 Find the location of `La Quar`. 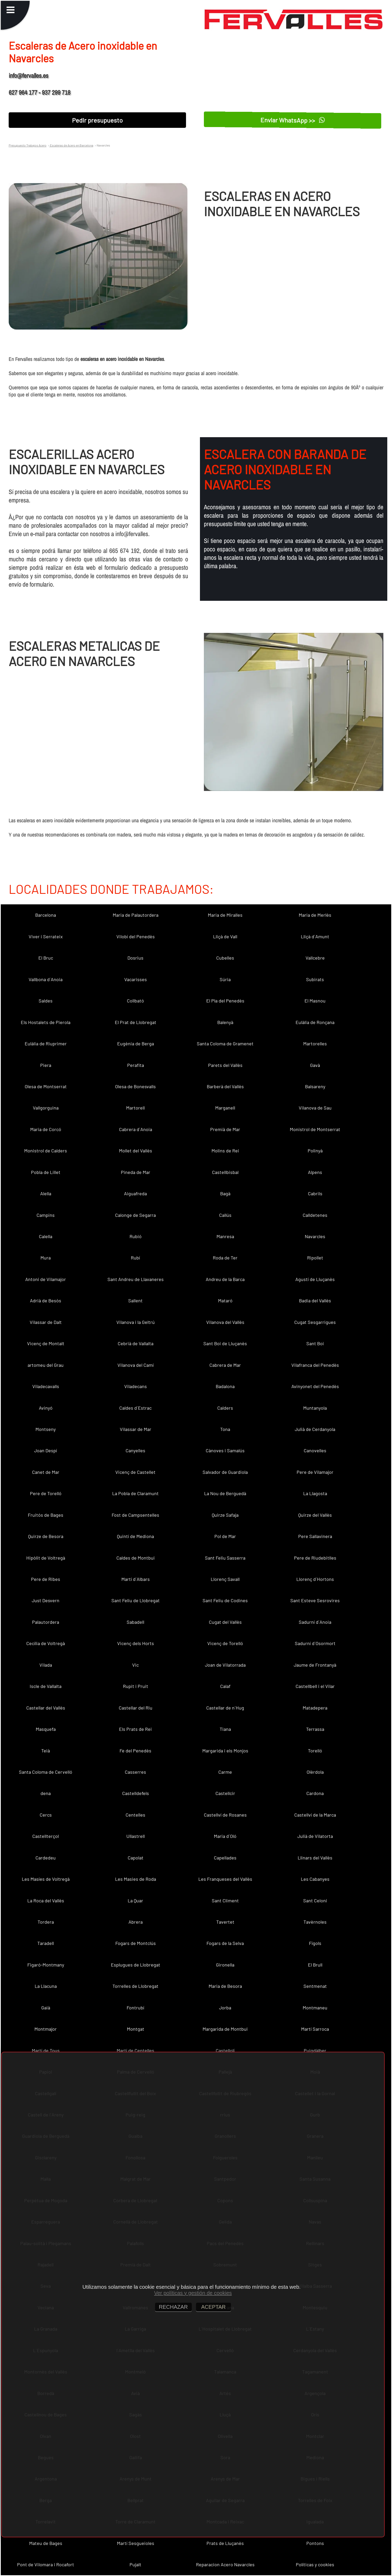

La Quar is located at coordinates (135, 1900).